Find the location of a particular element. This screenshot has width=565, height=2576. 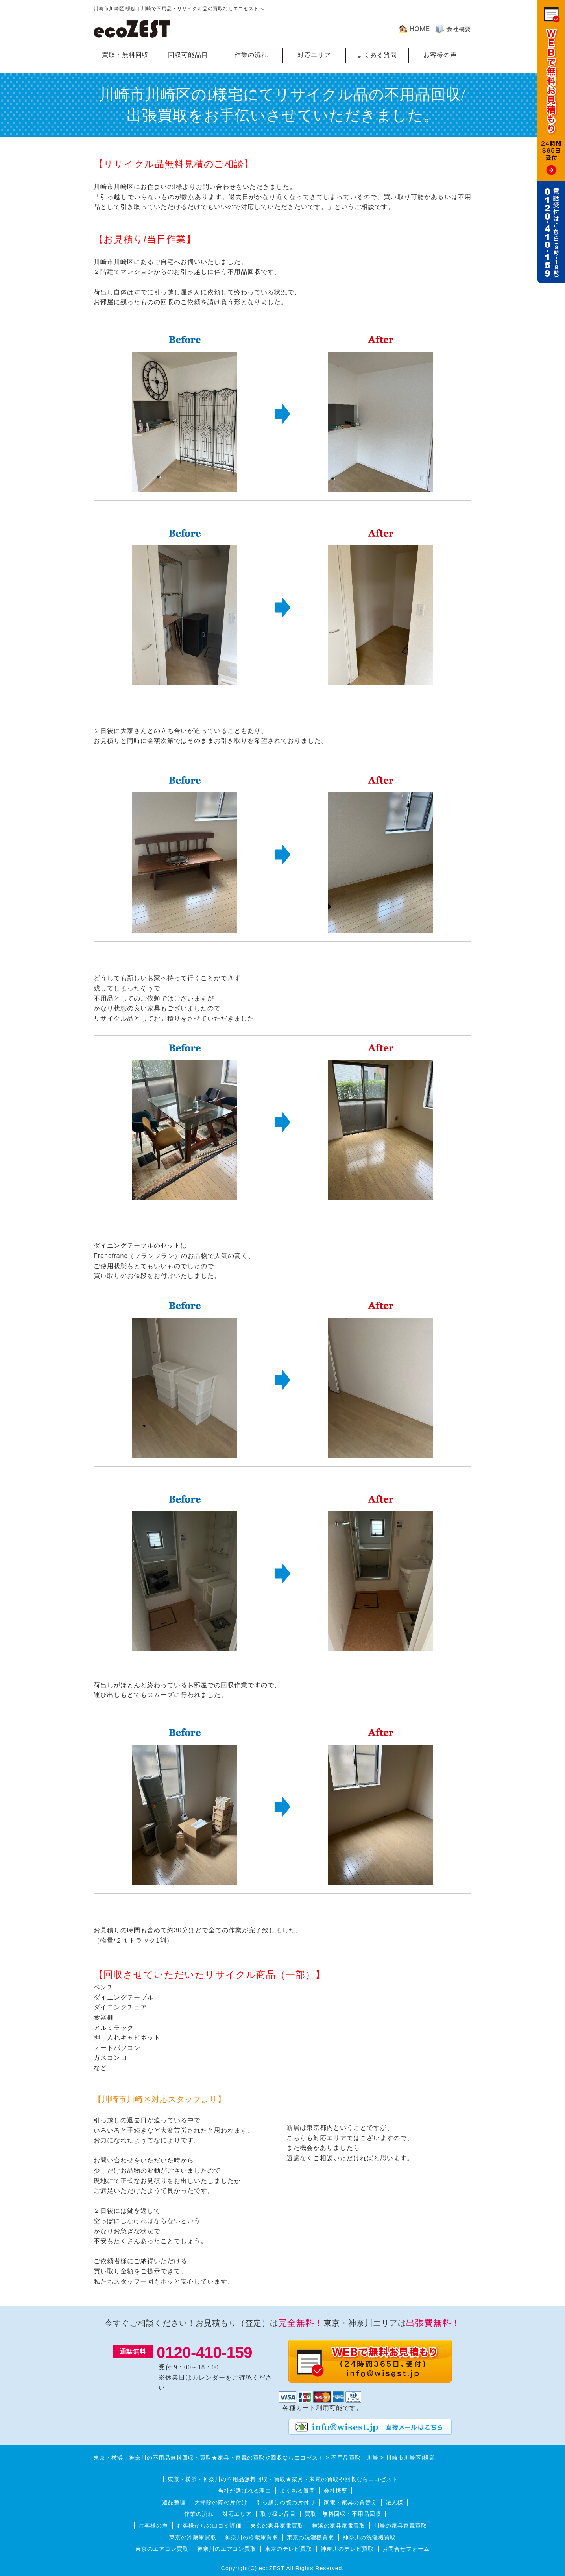

神奈川のテレビ買取 is located at coordinates (347, 2549).